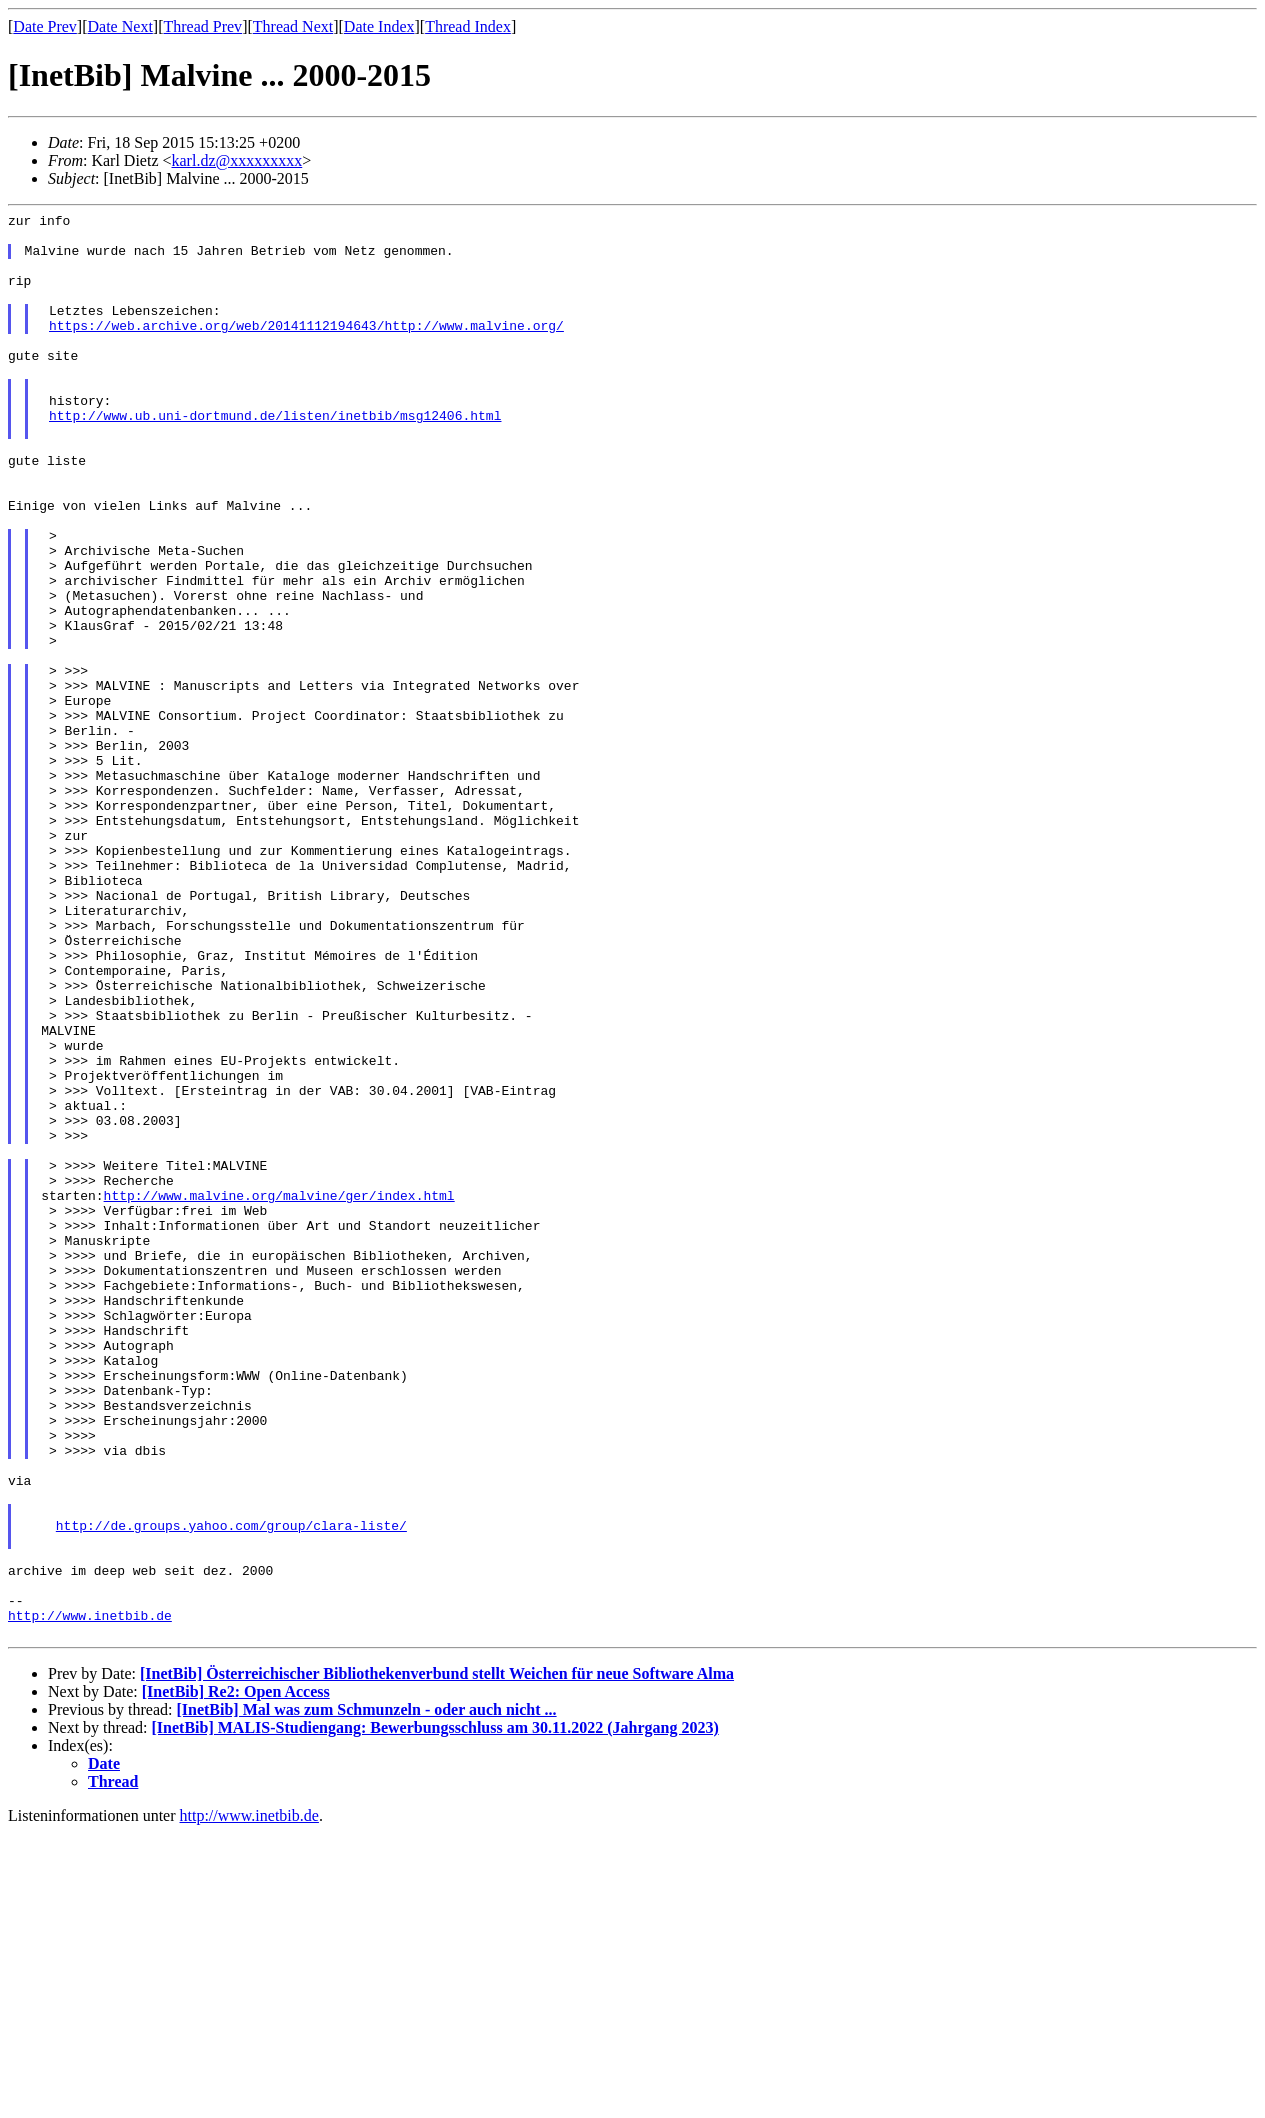  I want to click on http://www.ub.uni-dortmund.de/listen/inetbib/msg12406.html, so click(275, 457).